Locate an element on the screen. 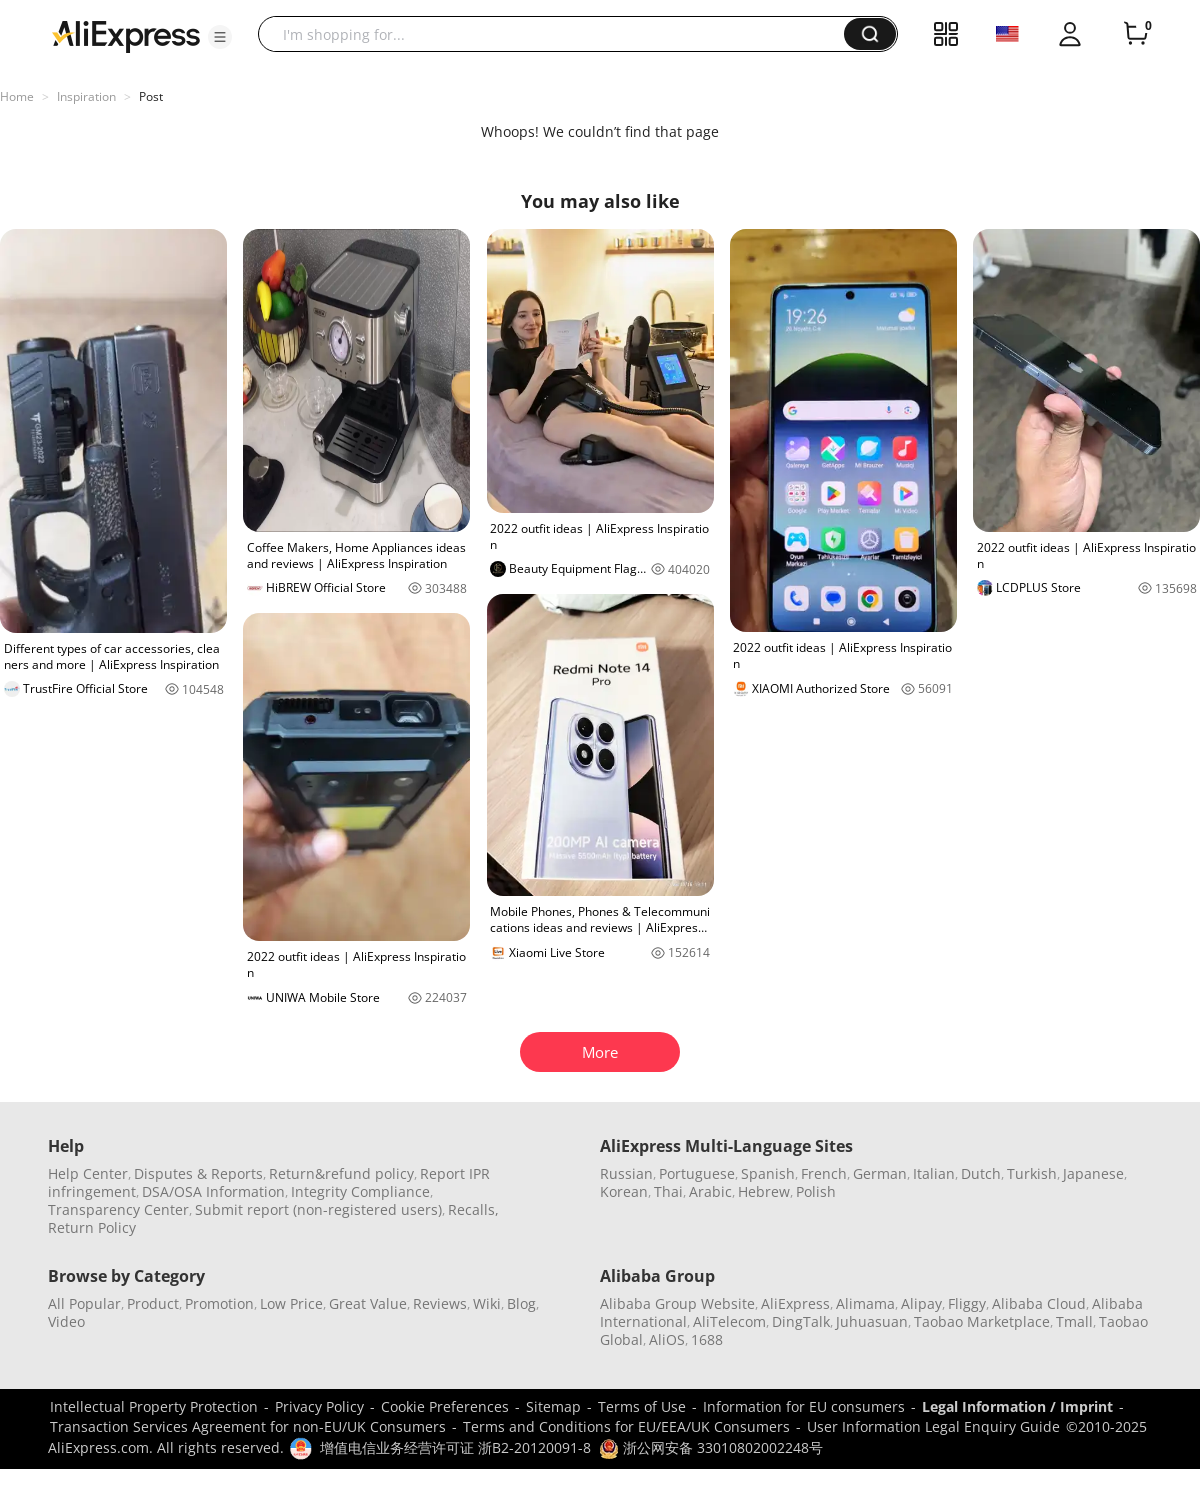 The width and height of the screenshot is (1200, 1489). Inspiration is located at coordinates (86, 96).